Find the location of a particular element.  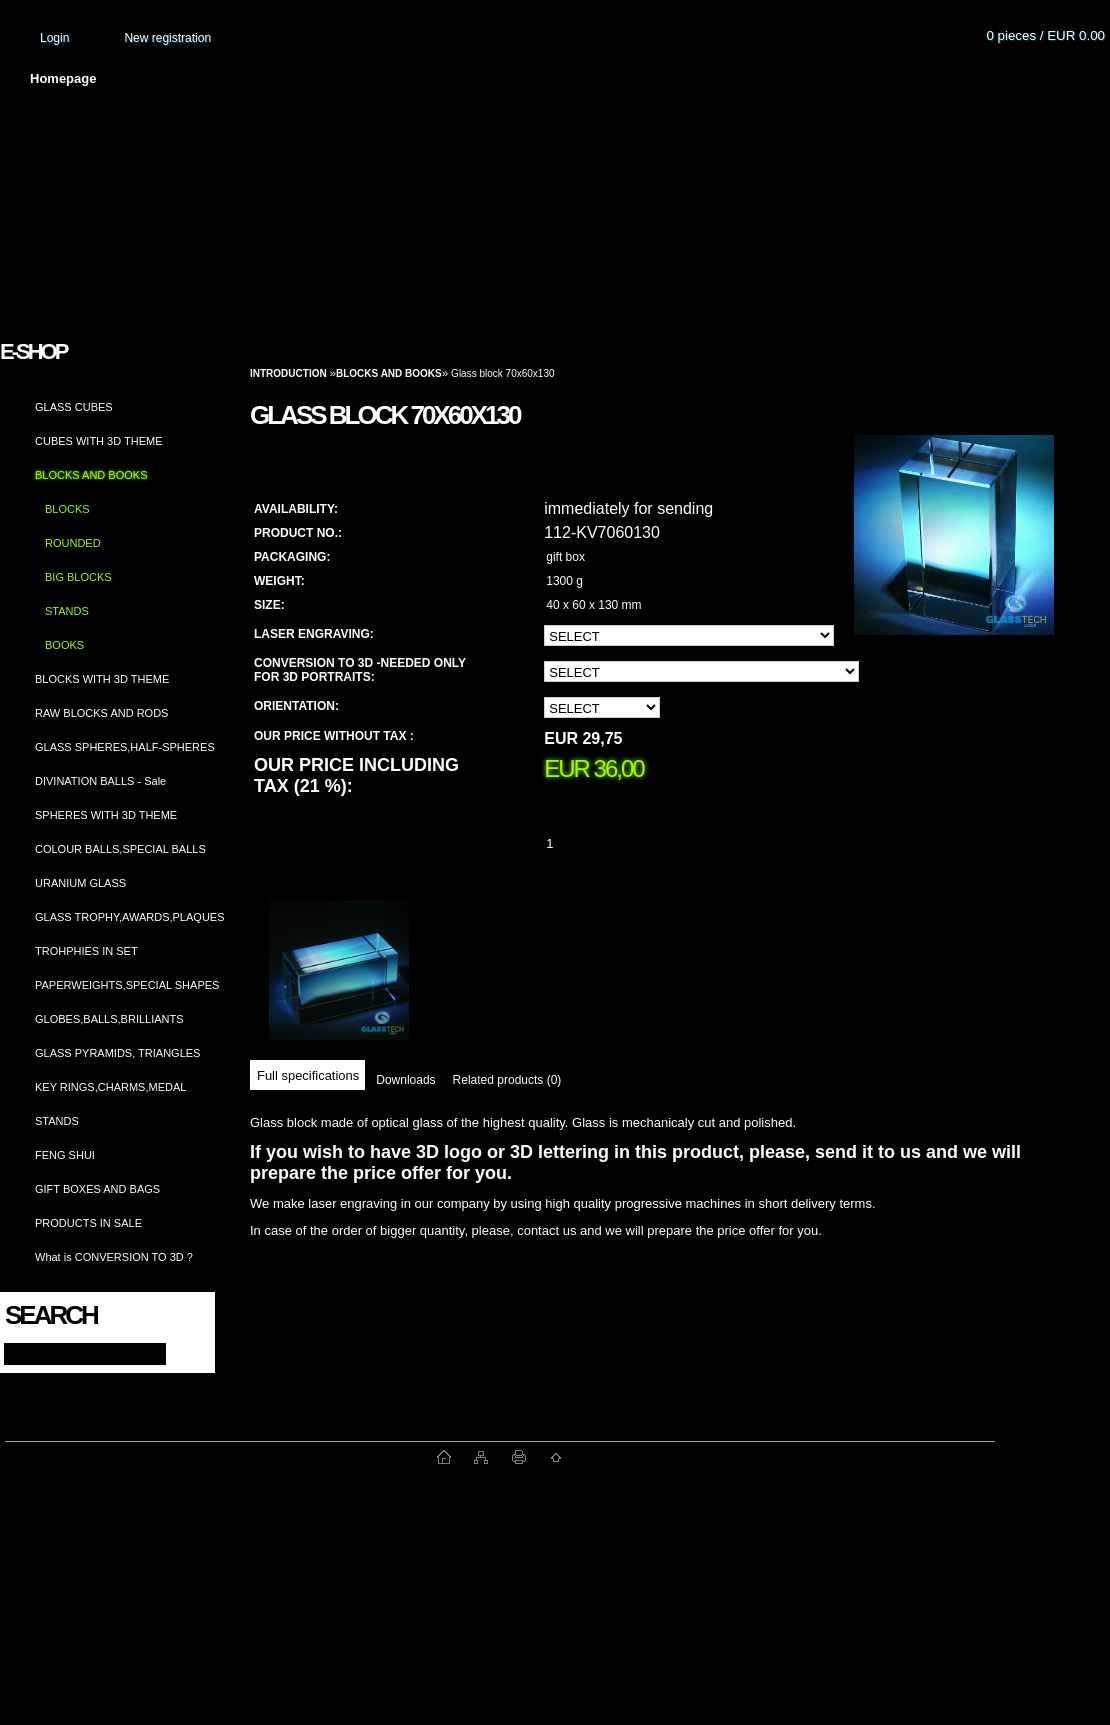

TROHPHIES IN SET is located at coordinates (86, 951).